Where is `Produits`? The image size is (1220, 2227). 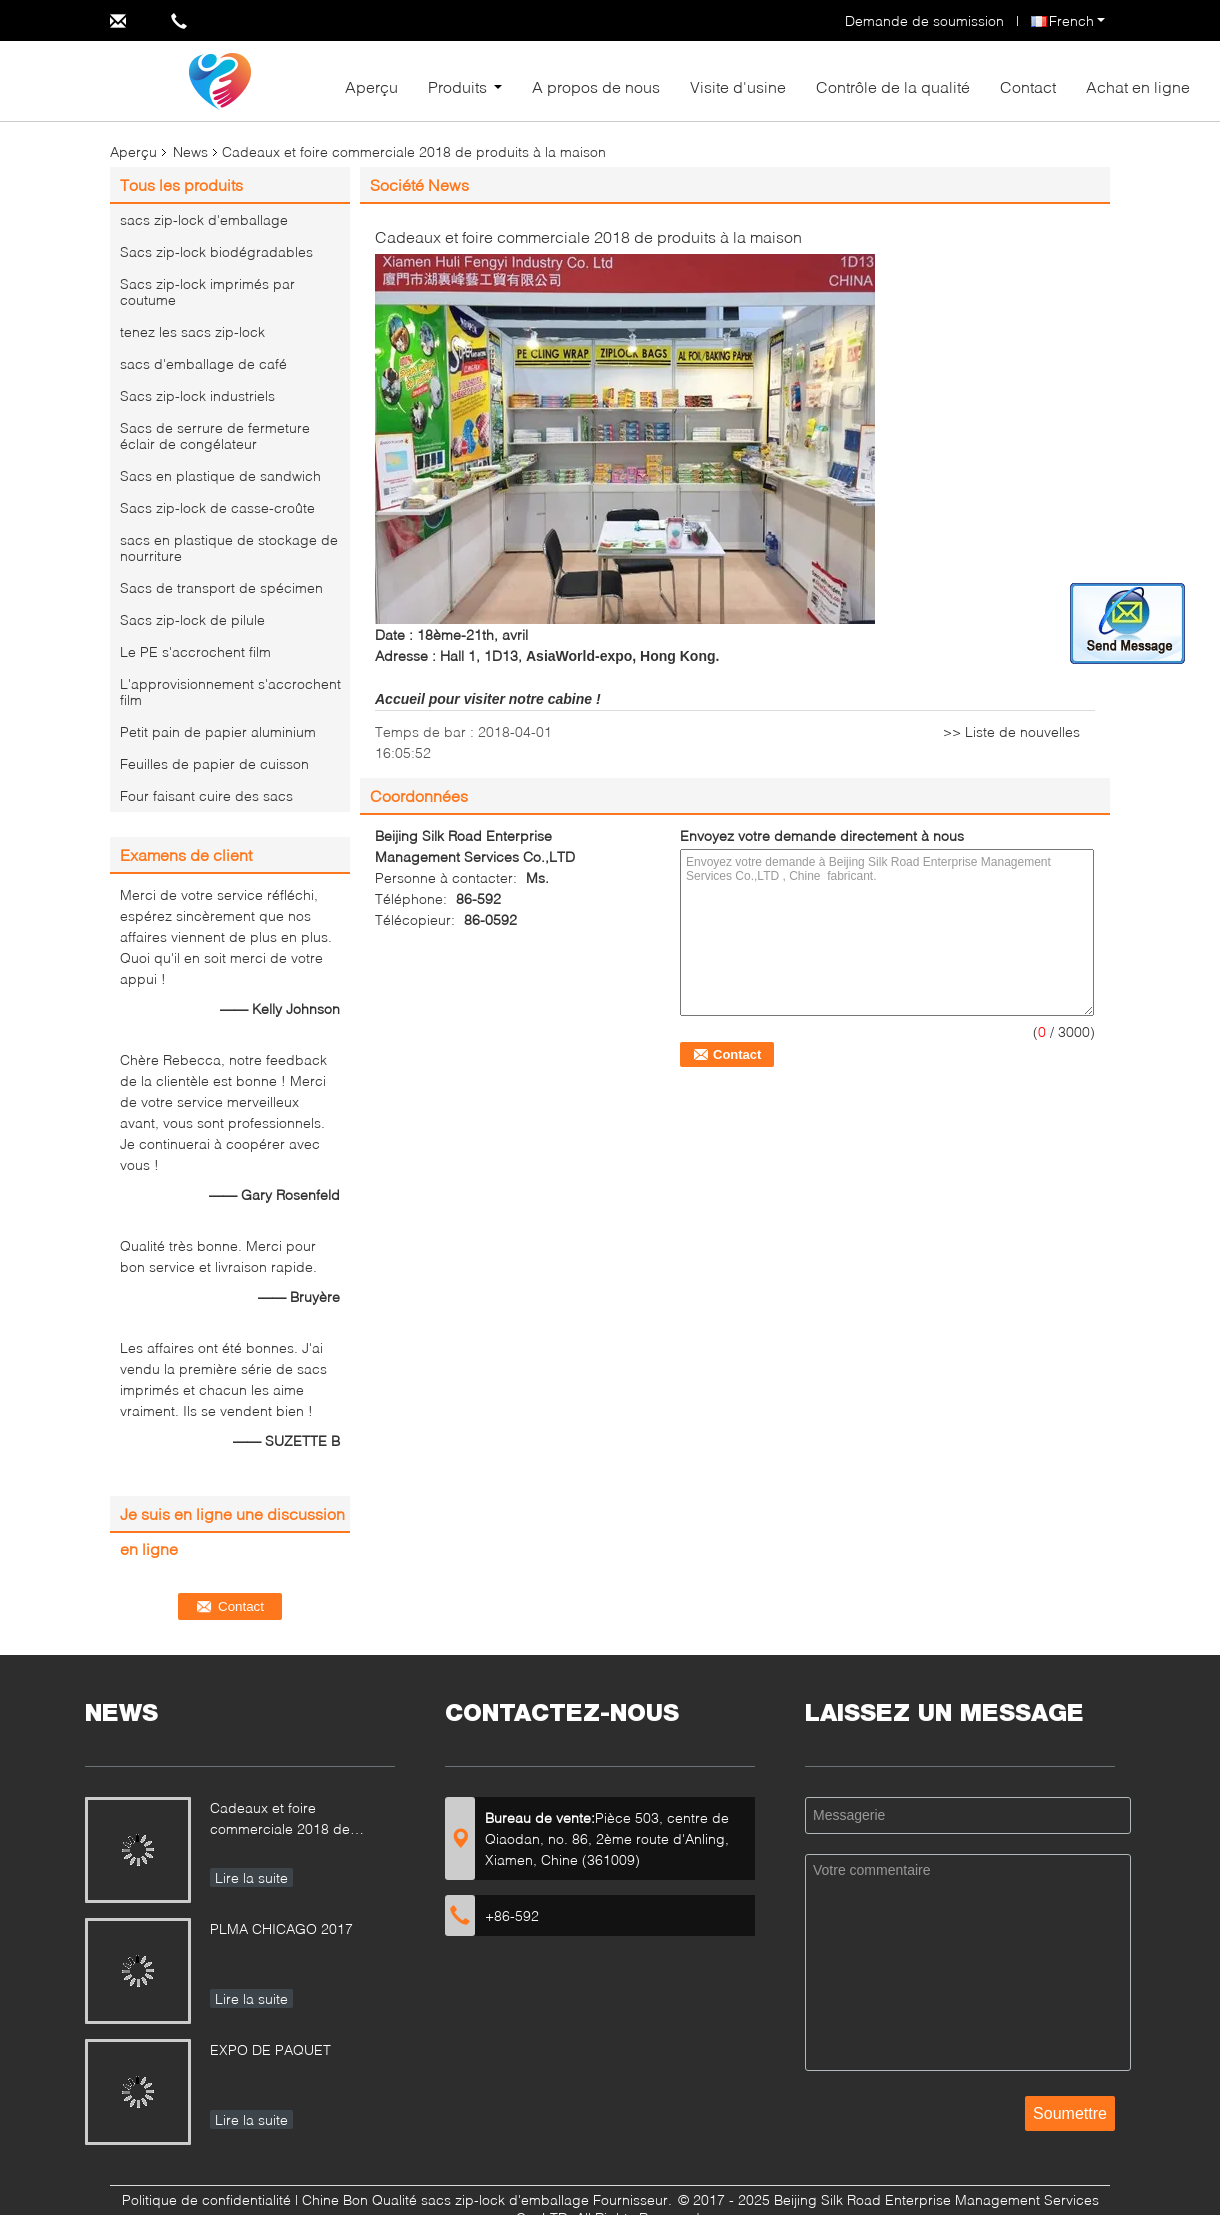 Produits is located at coordinates (457, 86).